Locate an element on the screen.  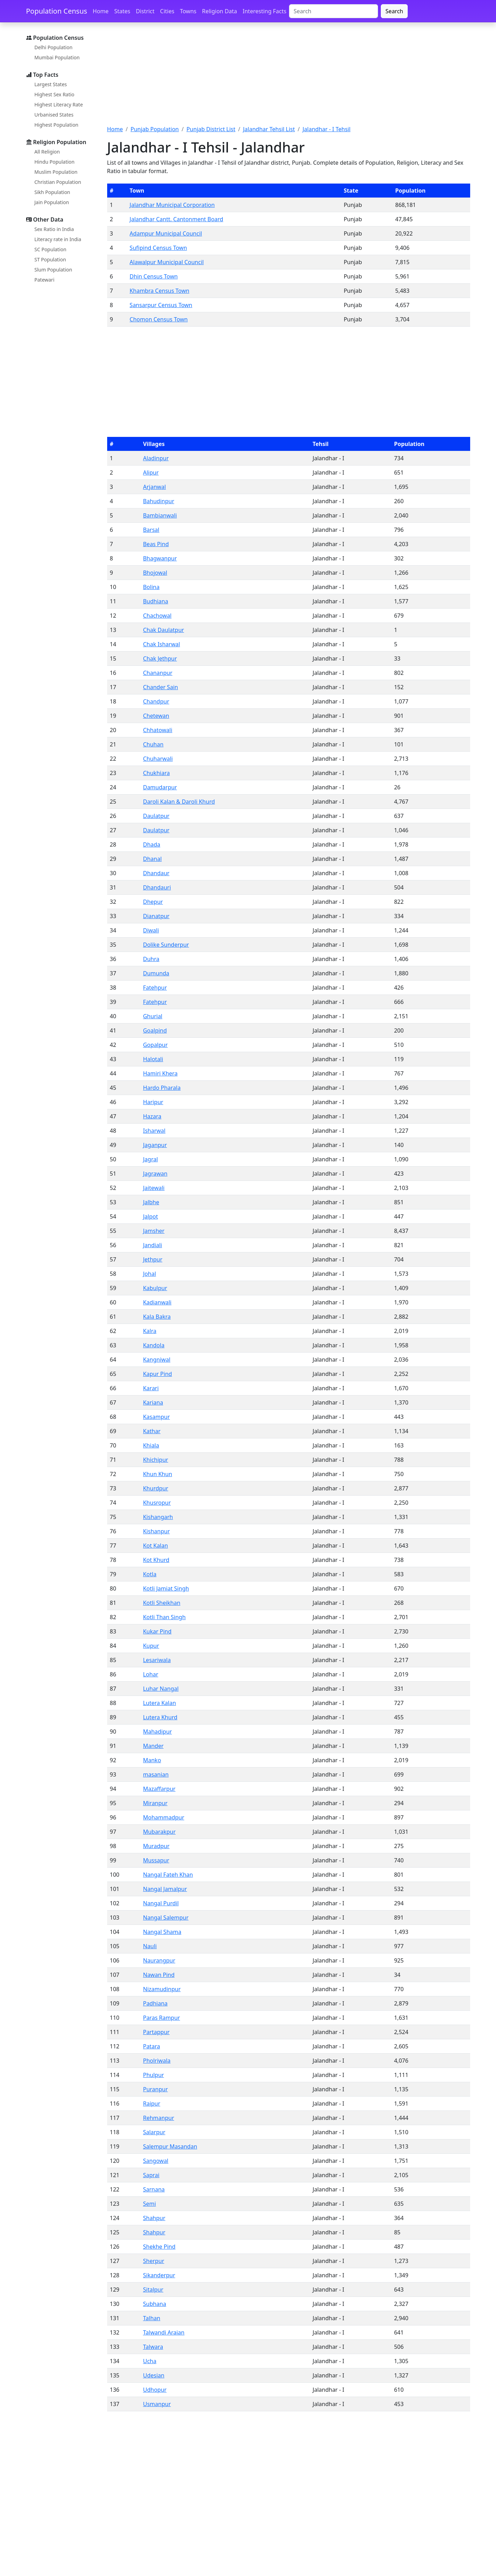
Dhanal is located at coordinates (152, 859).